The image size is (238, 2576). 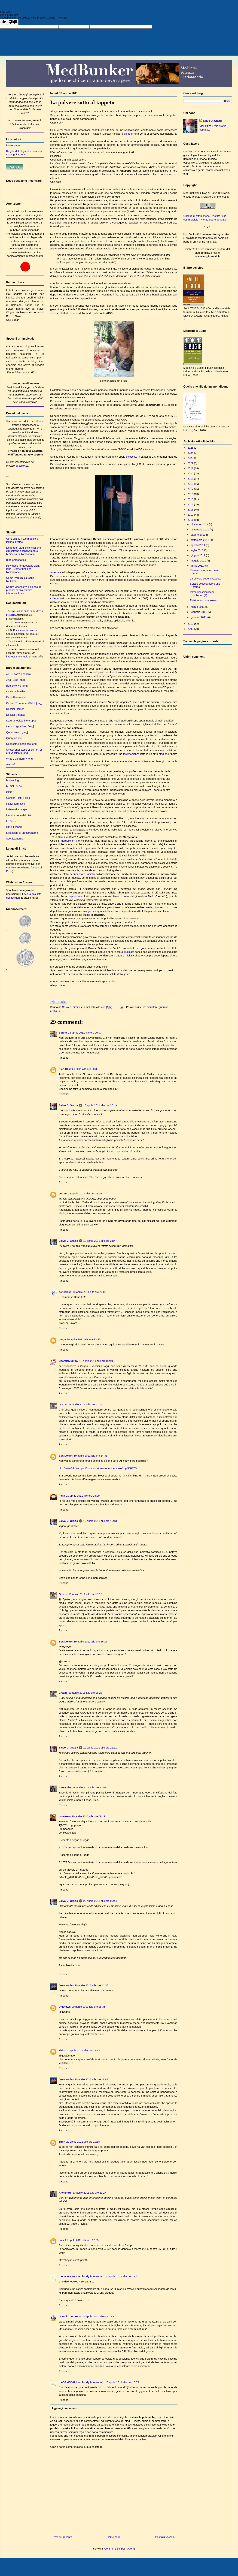 What do you see at coordinates (190, 457) in the screenshot?
I see `2023` at bounding box center [190, 457].